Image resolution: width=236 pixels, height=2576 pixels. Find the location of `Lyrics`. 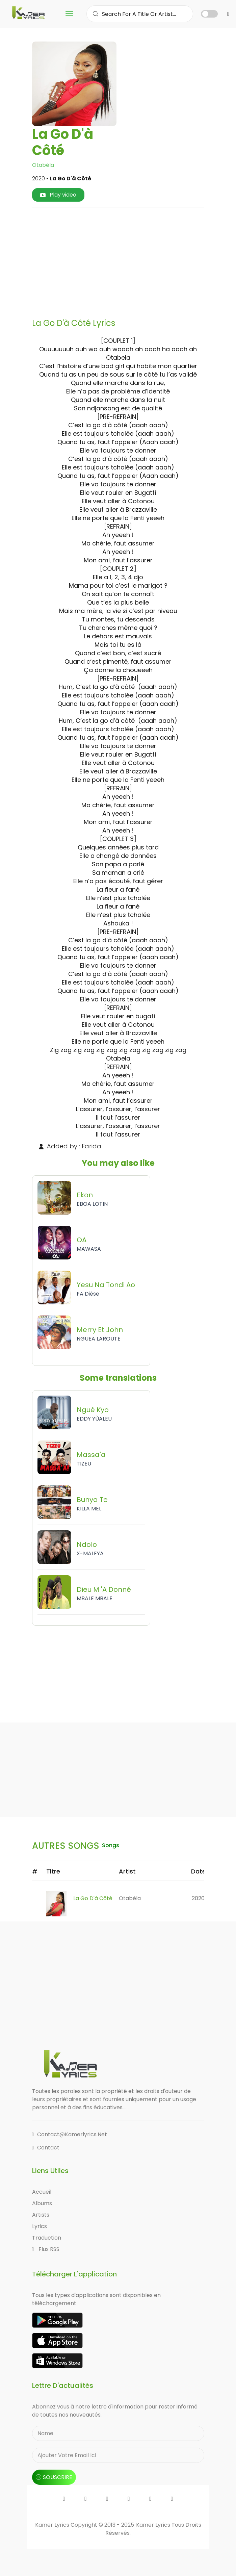

Lyrics is located at coordinates (39, 2226).